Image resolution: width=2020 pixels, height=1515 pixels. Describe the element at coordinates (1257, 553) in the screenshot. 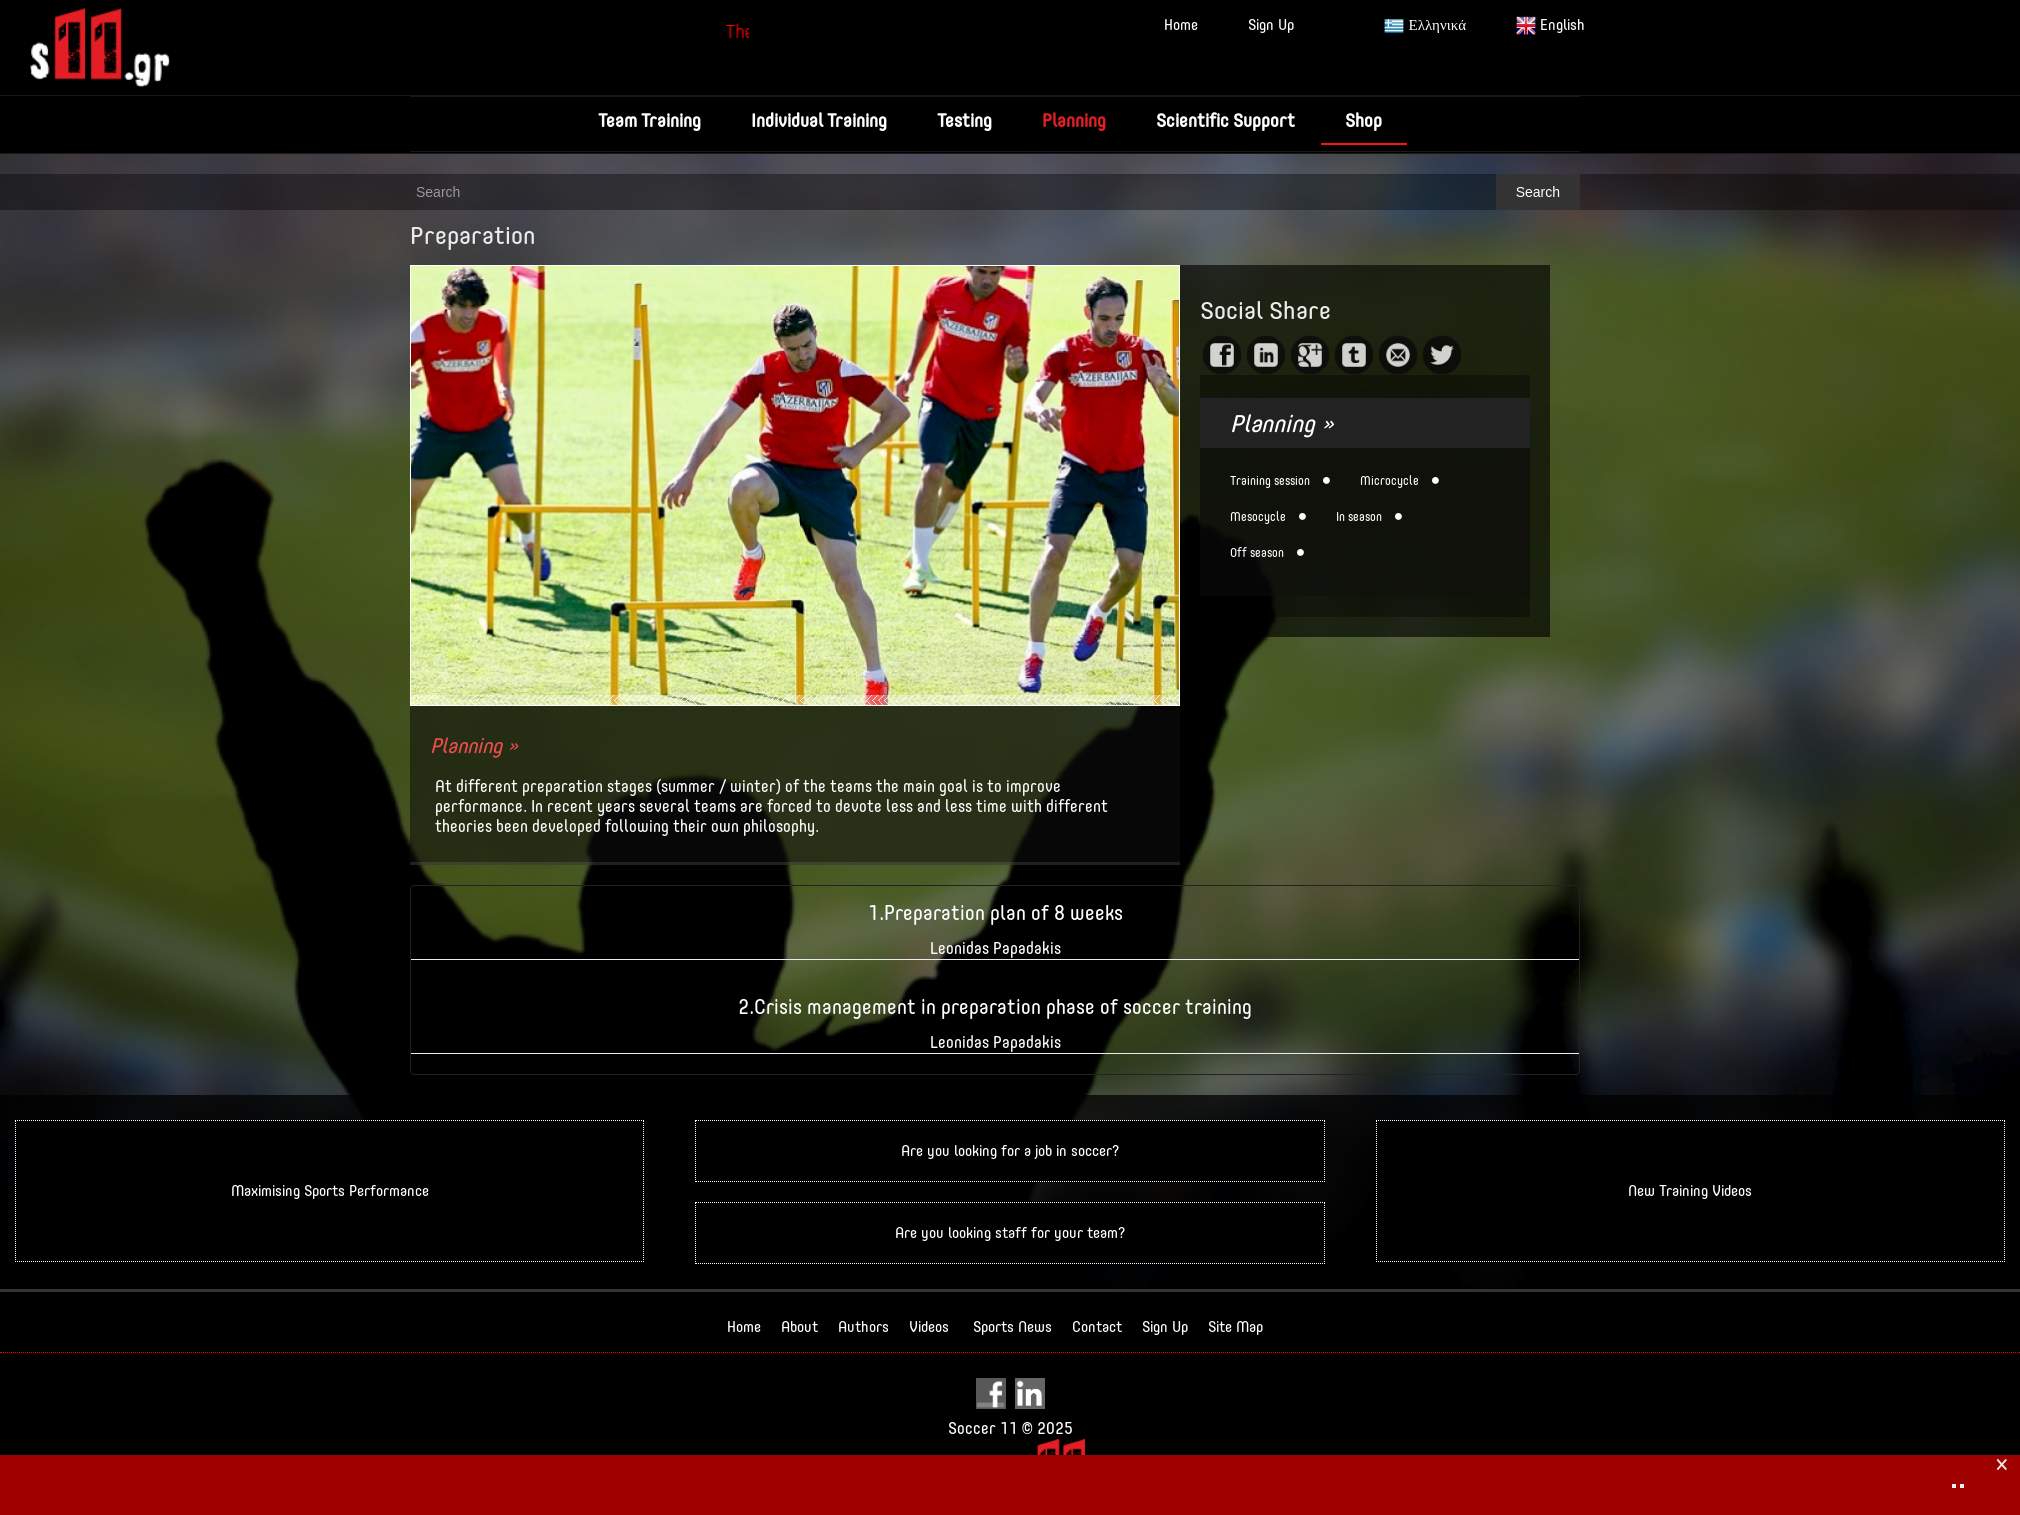

I see `Off season` at that location.